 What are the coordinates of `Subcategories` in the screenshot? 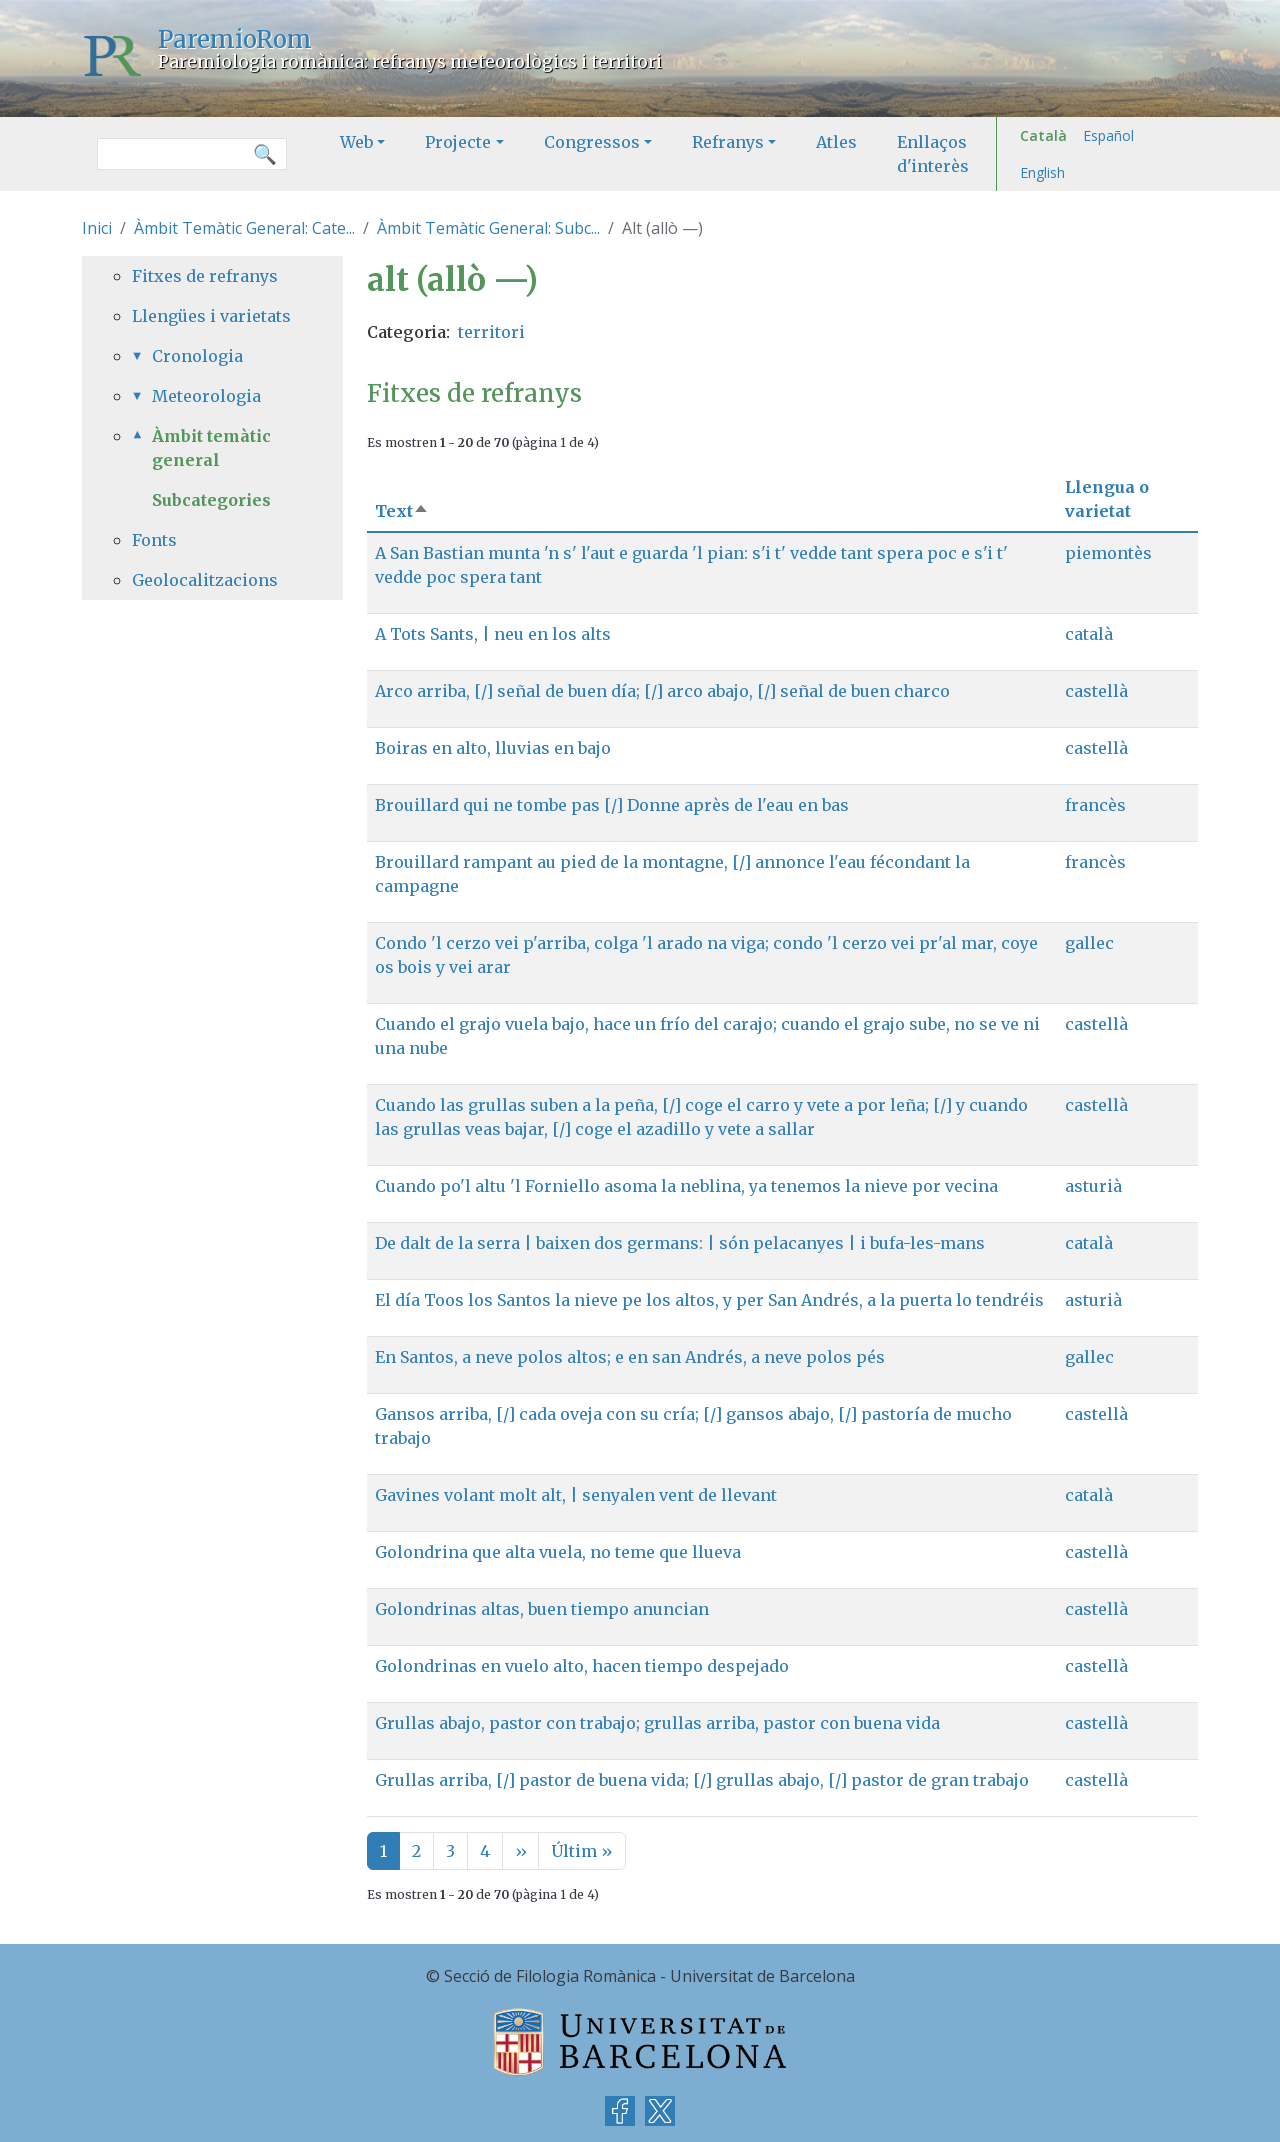 It's located at (211, 500).